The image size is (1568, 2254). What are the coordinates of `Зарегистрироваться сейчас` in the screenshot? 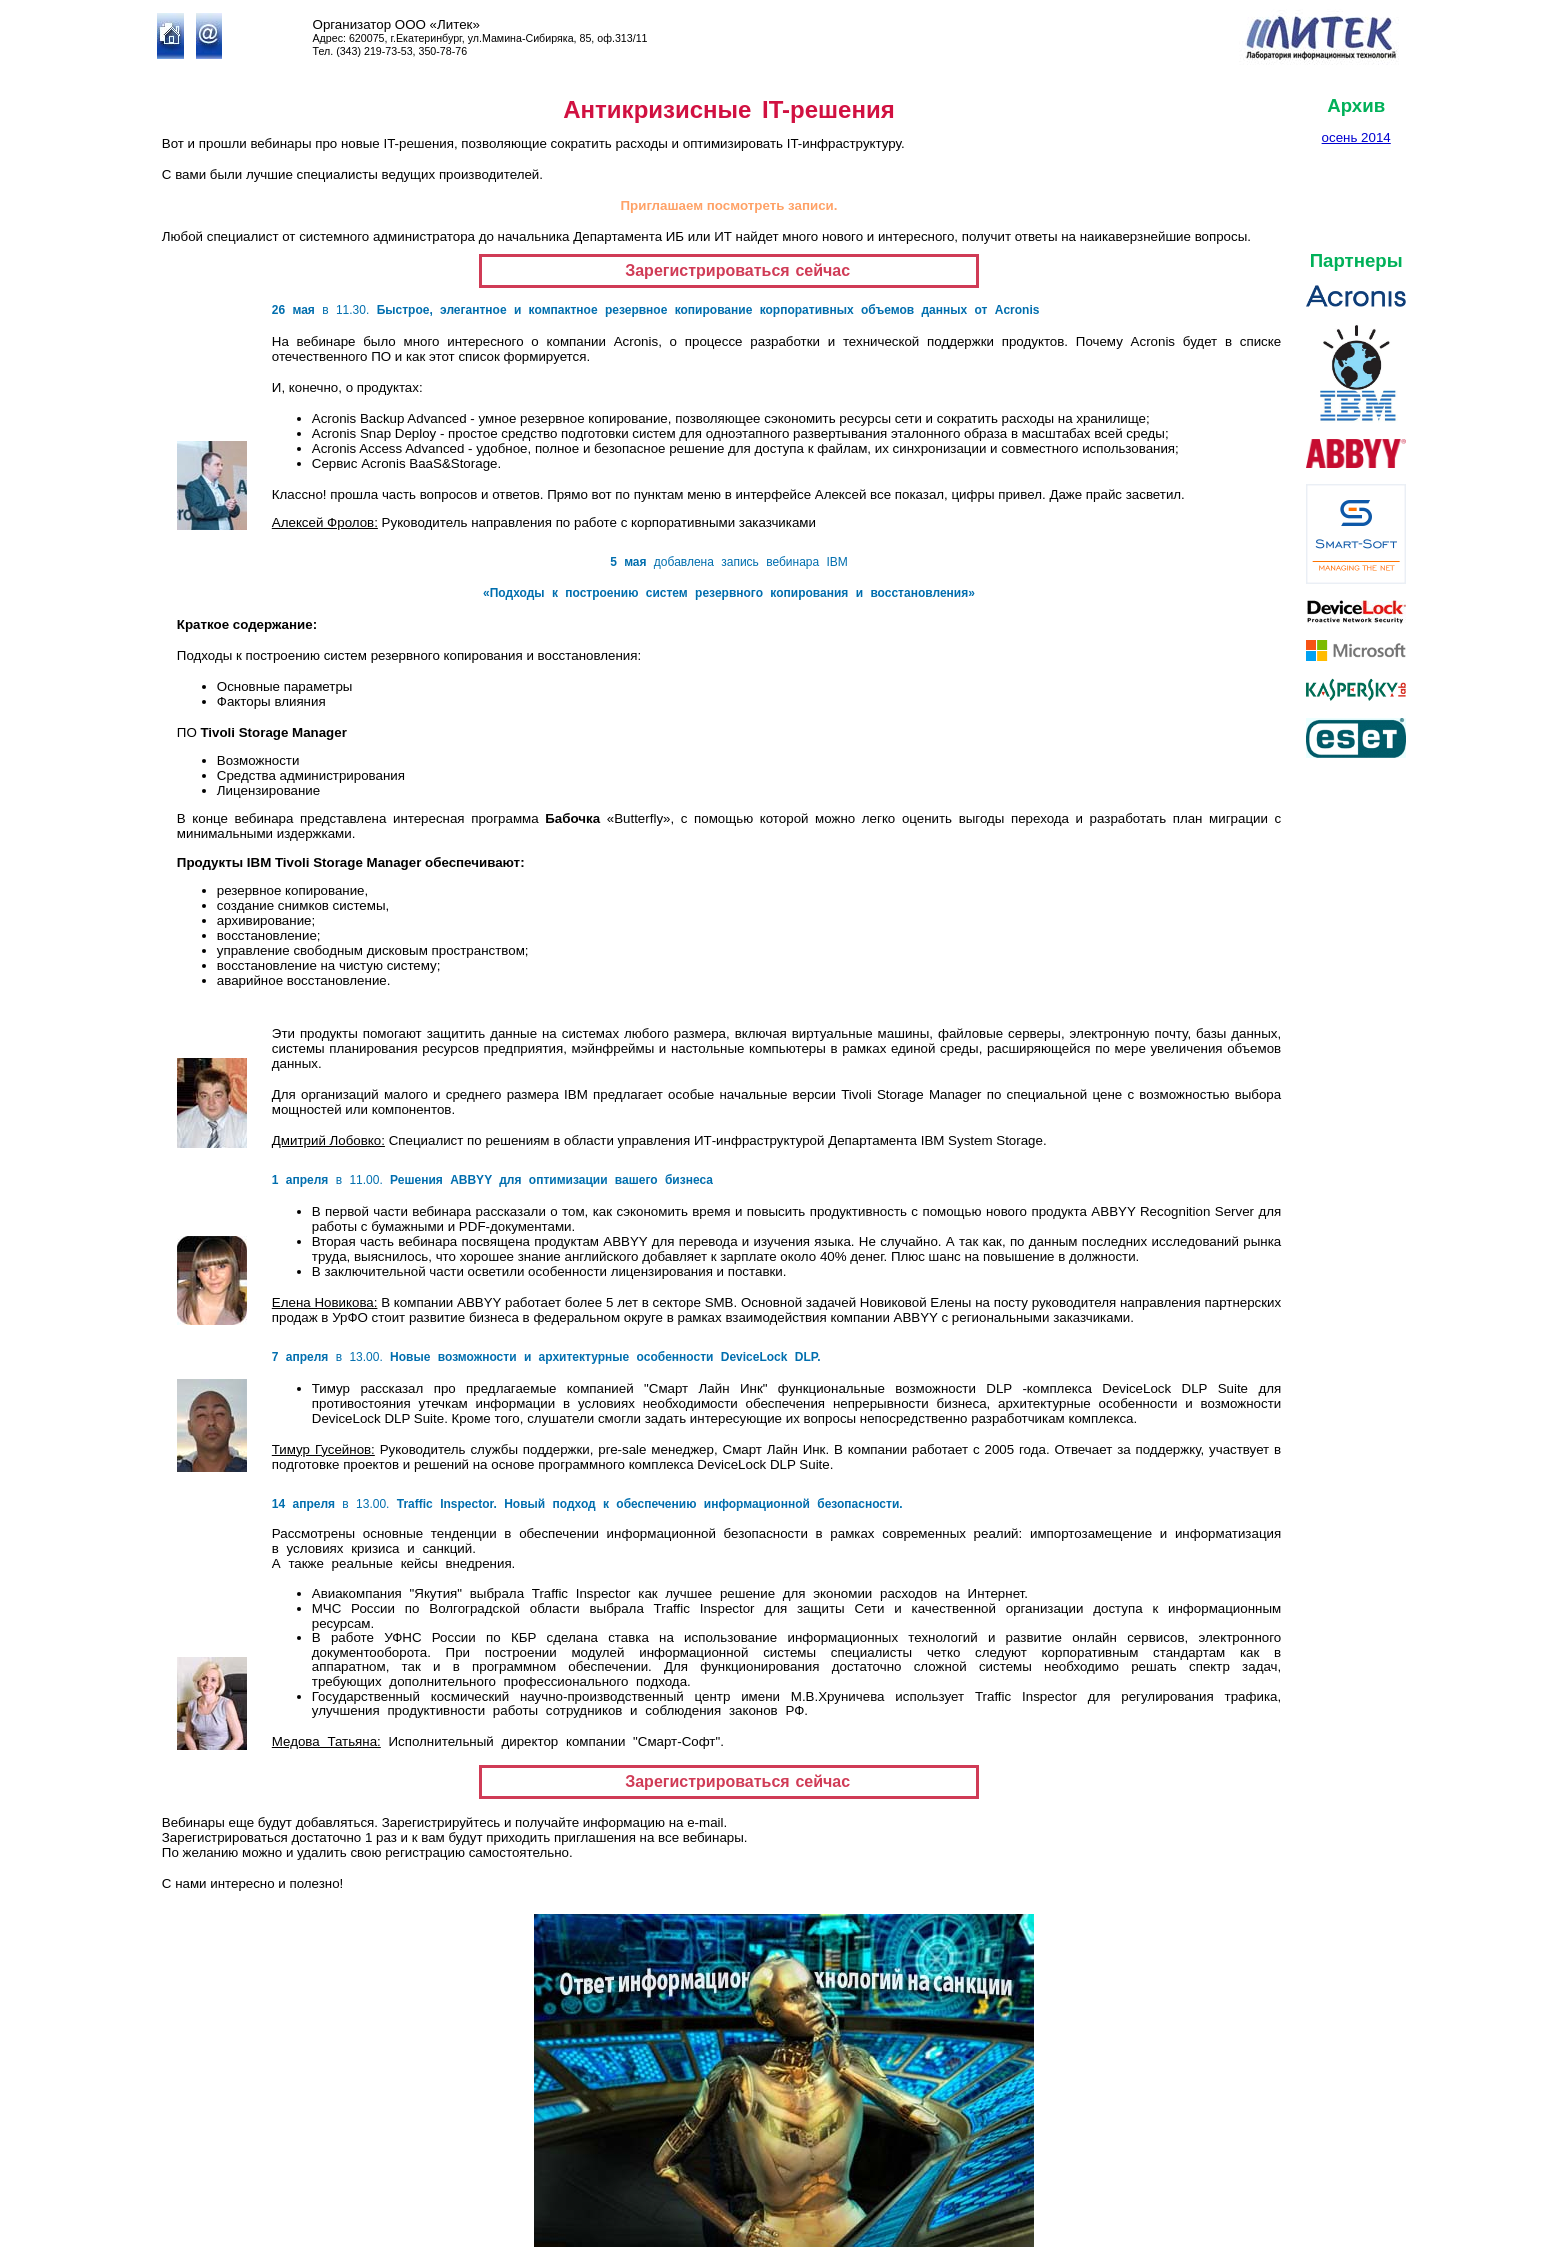 It's located at (729, 270).